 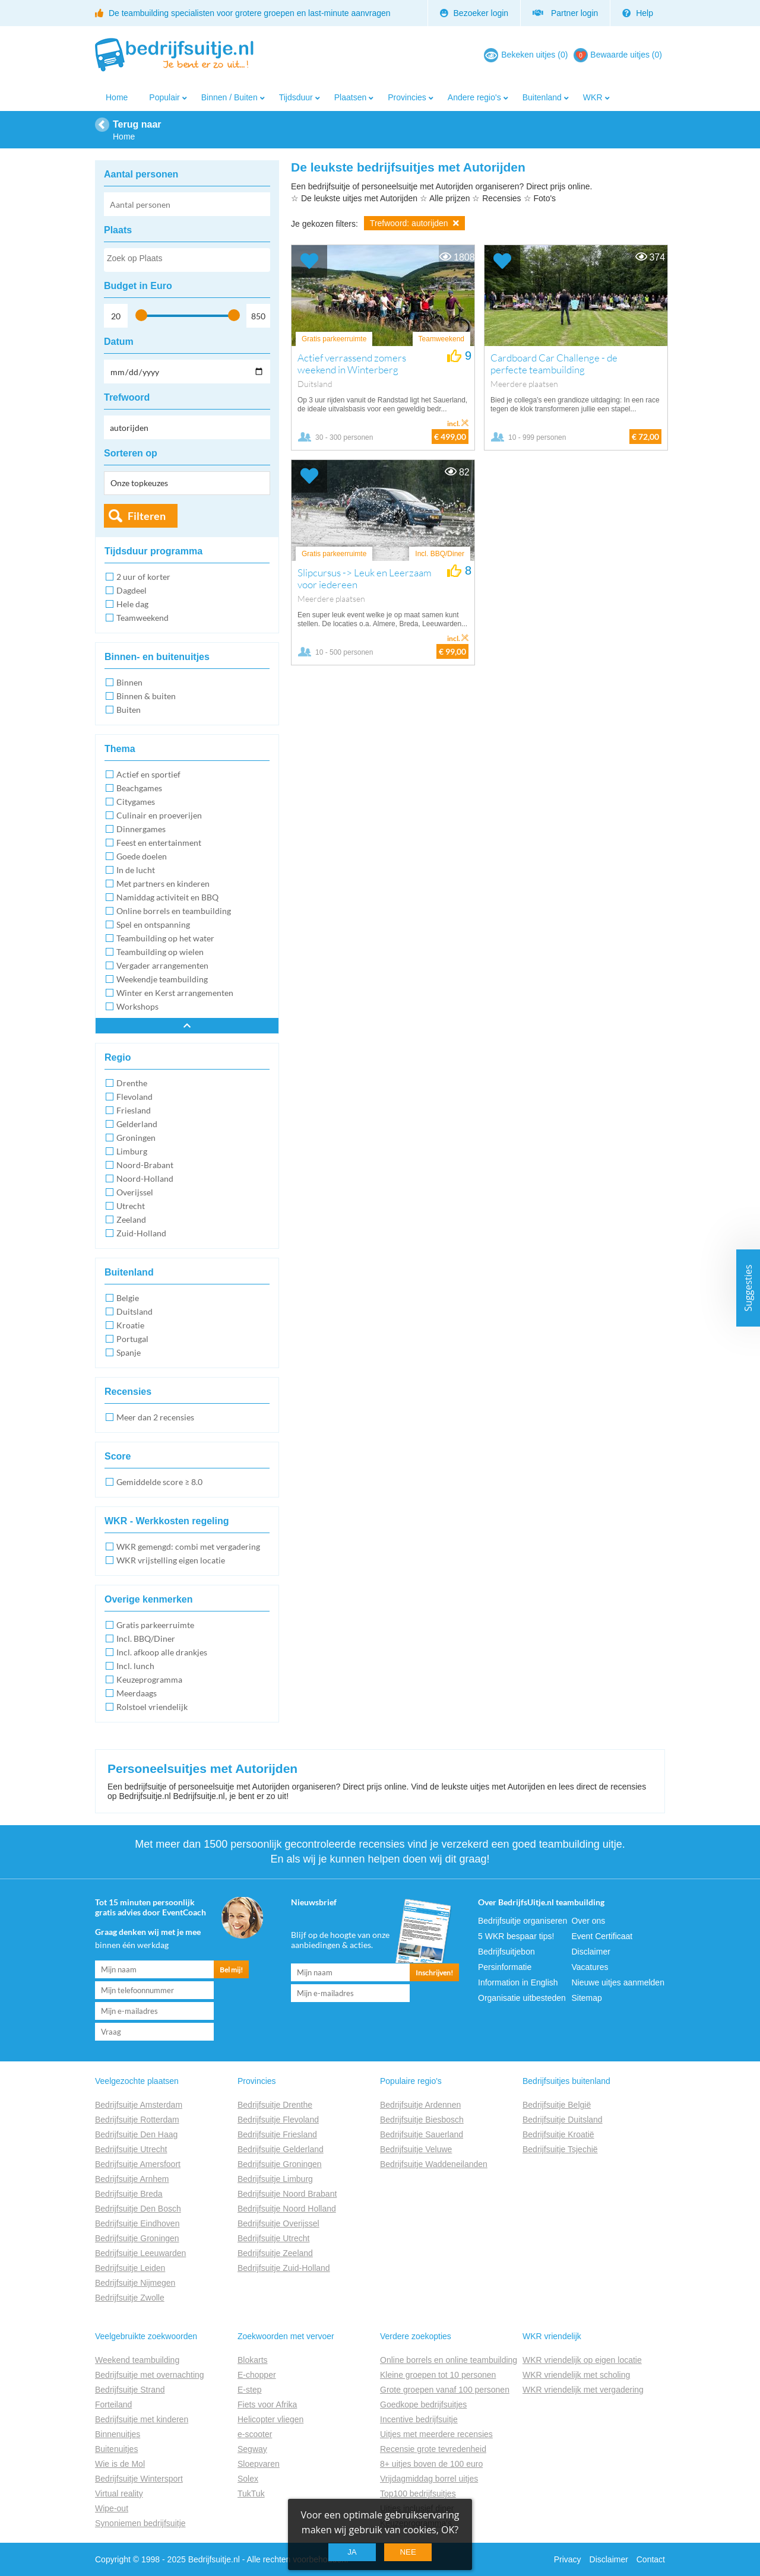 I want to click on Helicopter vliegen, so click(x=270, y=2419).